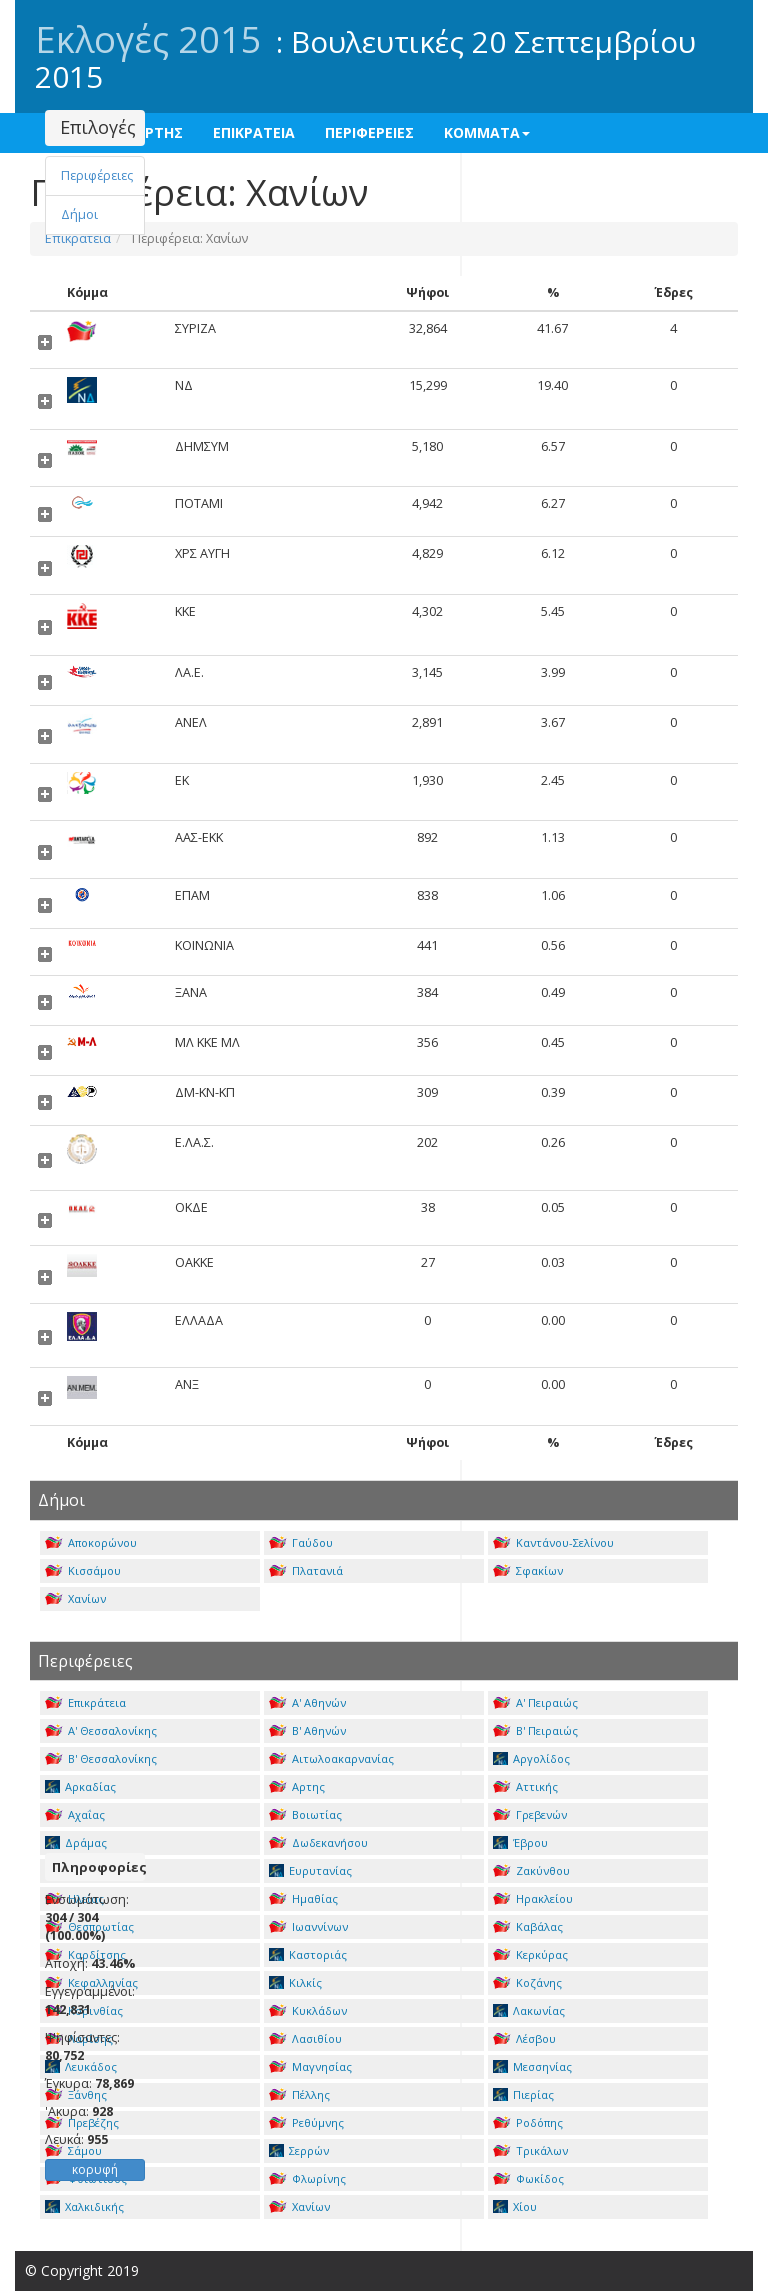 This screenshot has height=2291, width=768. What do you see at coordinates (101, 1730) in the screenshot?
I see `Α' Θεσσαλονίκης` at bounding box center [101, 1730].